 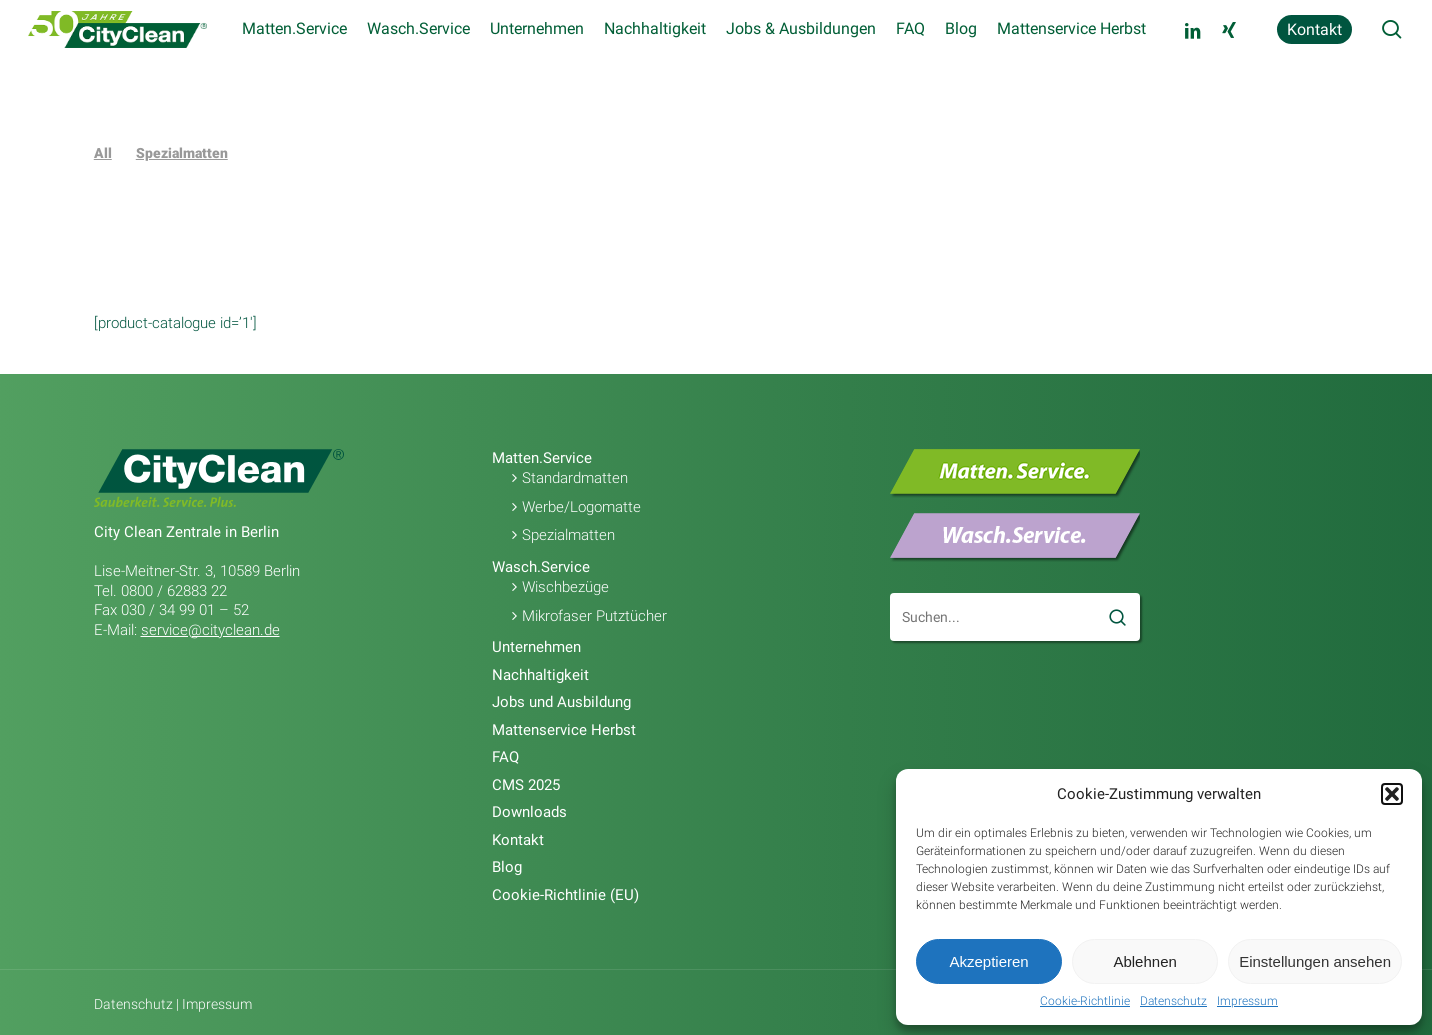 I want to click on Kontakt, so click(x=518, y=840).